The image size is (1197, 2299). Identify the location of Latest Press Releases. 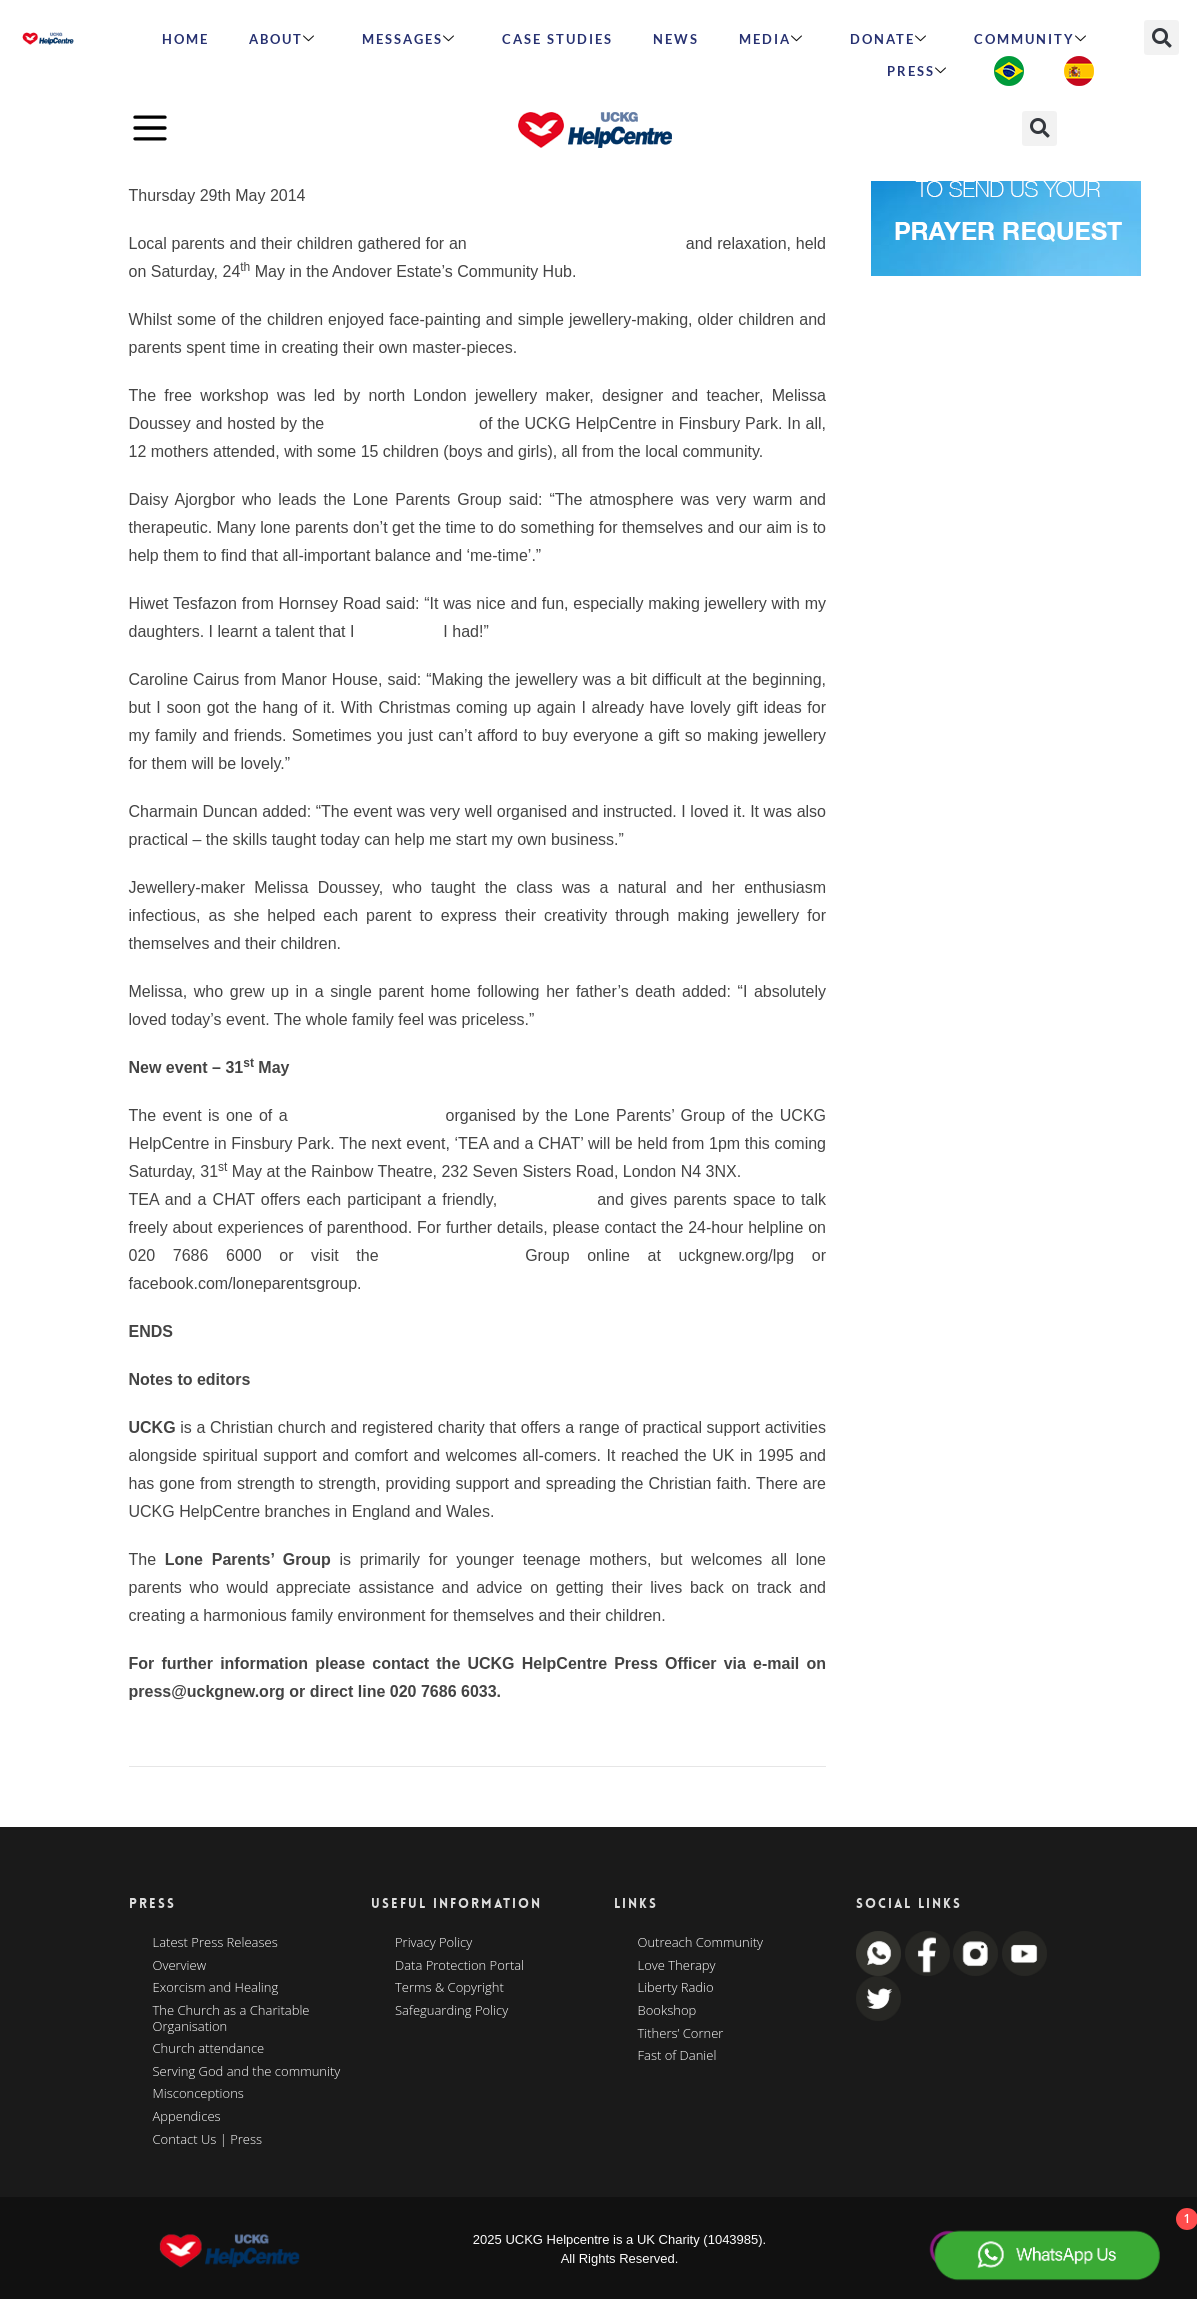
(215, 1943).